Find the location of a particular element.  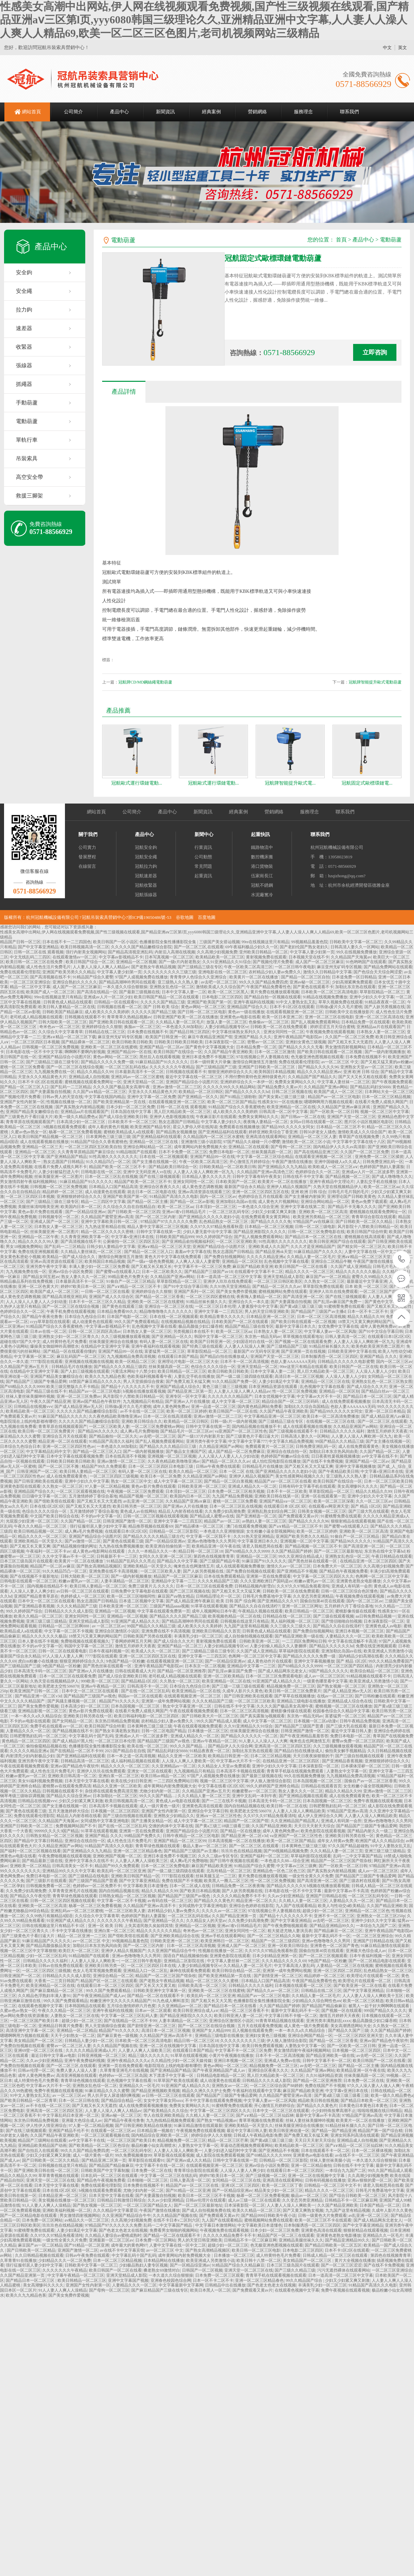

国产精女同一区二区三区久 is located at coordinates (361, 1246).